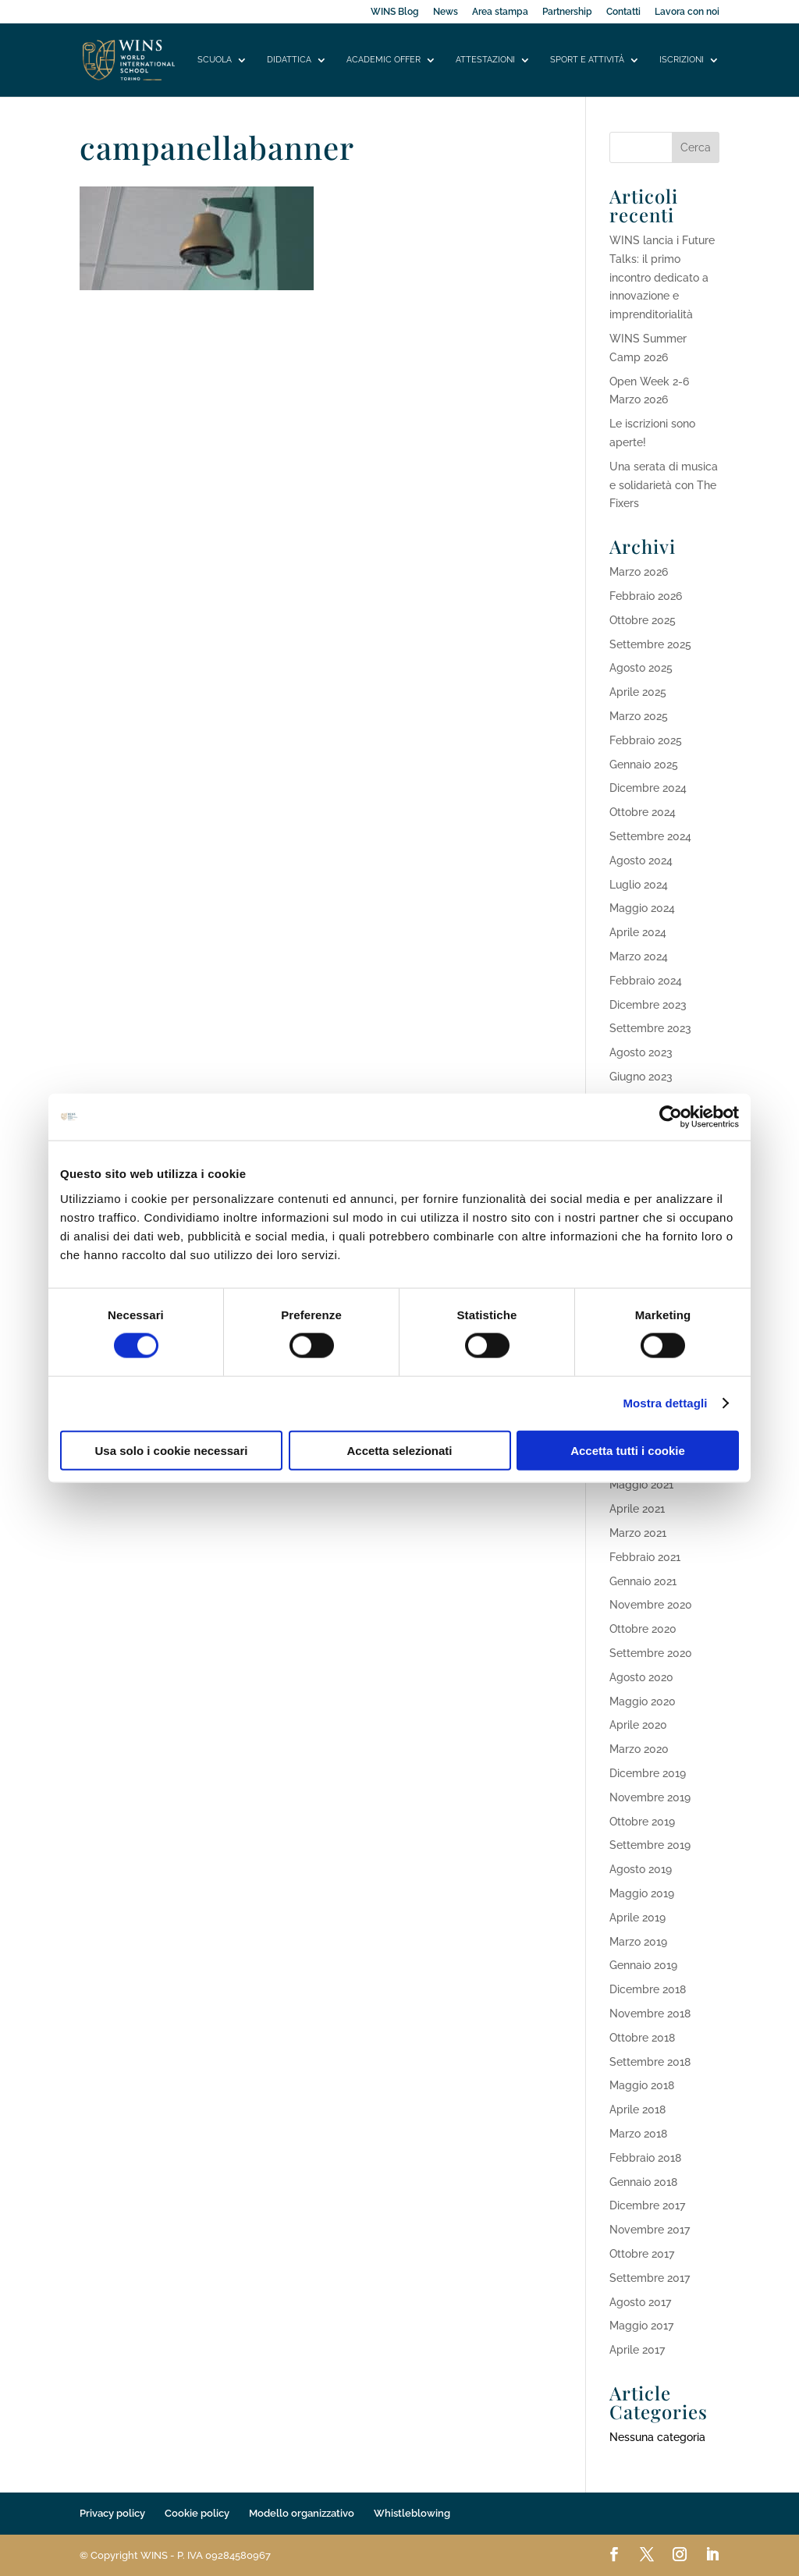 The image size is (799, 2576). Describe the element at coordinates (642, 1629) in the screenshot. I see `Ottobre 2020` at that location.